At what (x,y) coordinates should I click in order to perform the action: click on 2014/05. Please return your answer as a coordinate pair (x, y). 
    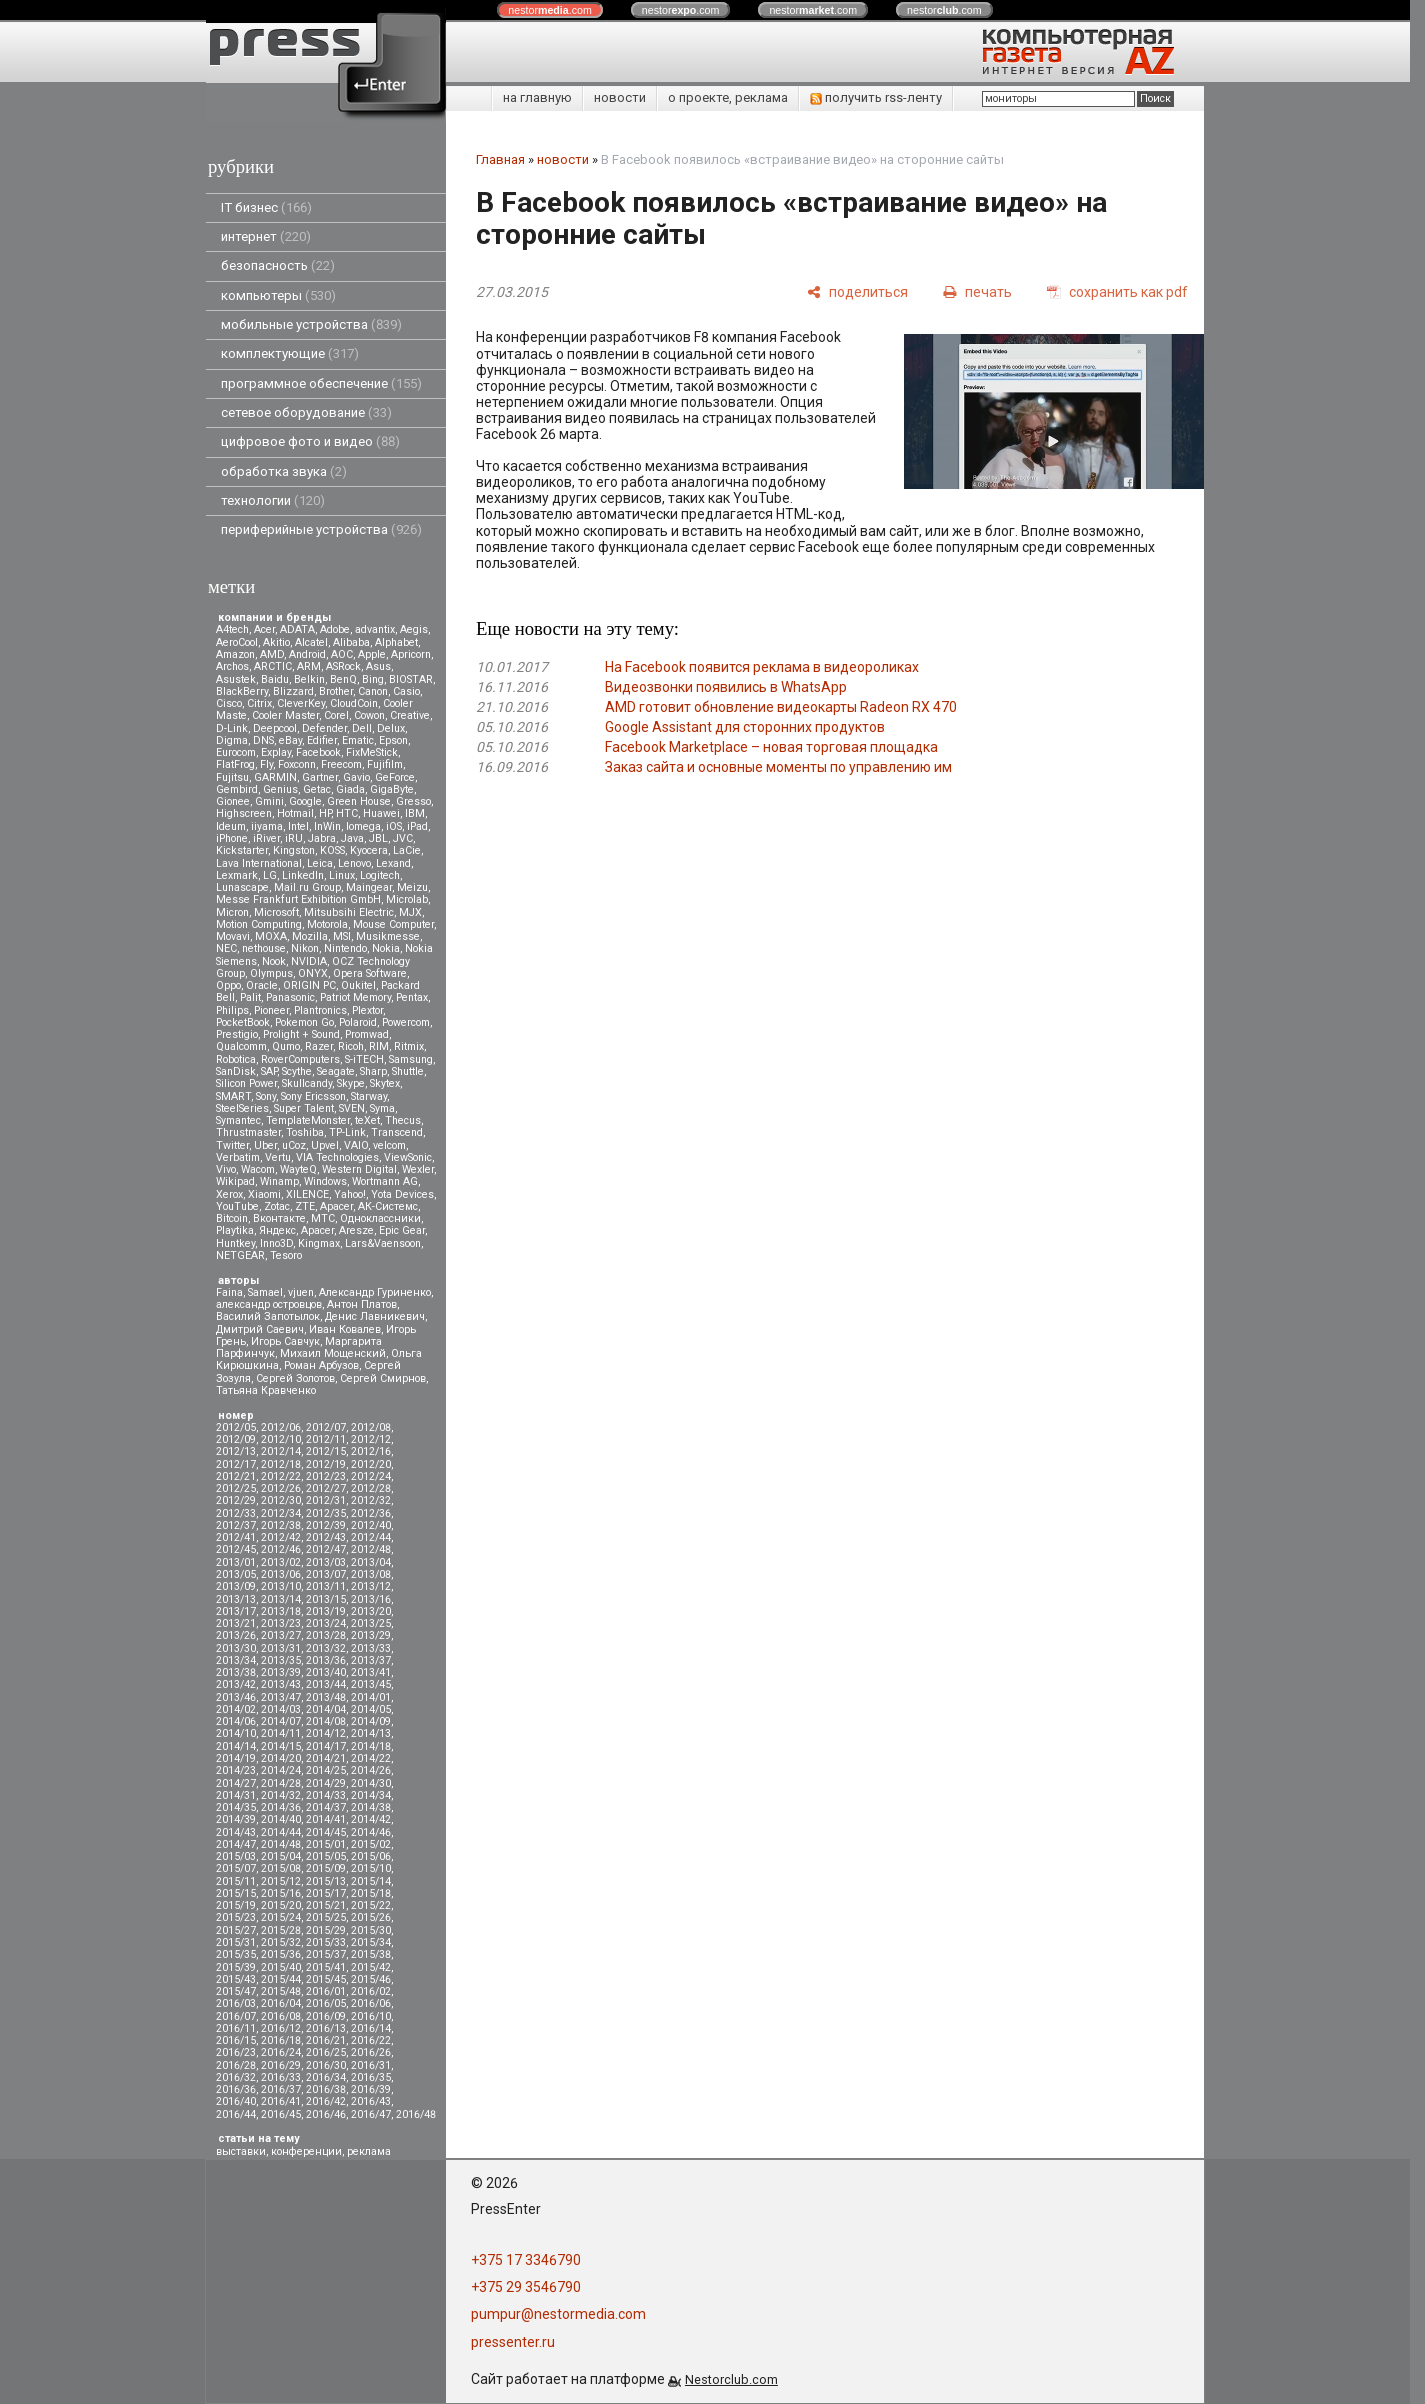
    Looking at the image, I should click on (371, 1709).